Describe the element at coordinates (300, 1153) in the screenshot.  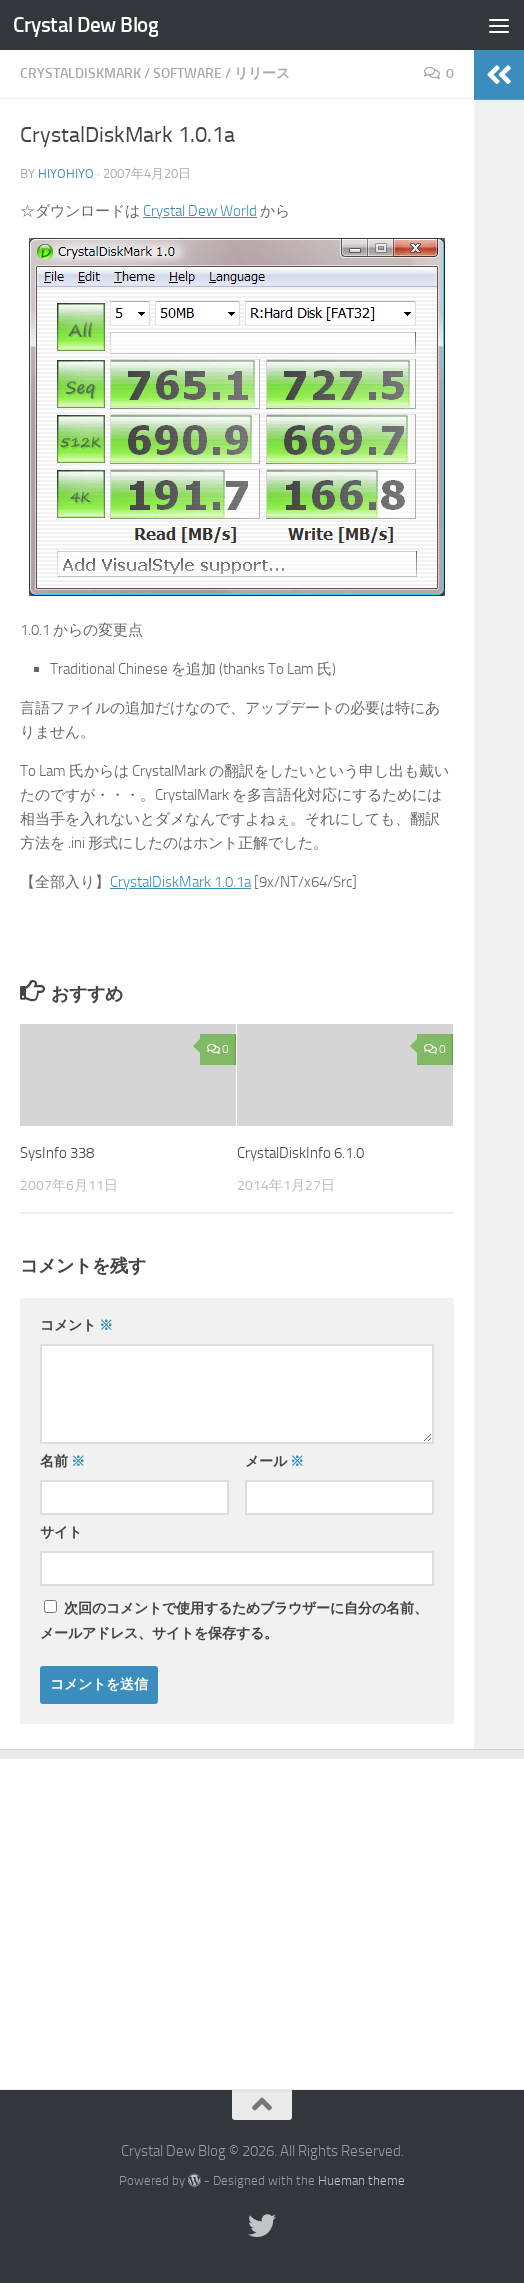
I see `CrystalDiskInfo 6.1.0` at that location.